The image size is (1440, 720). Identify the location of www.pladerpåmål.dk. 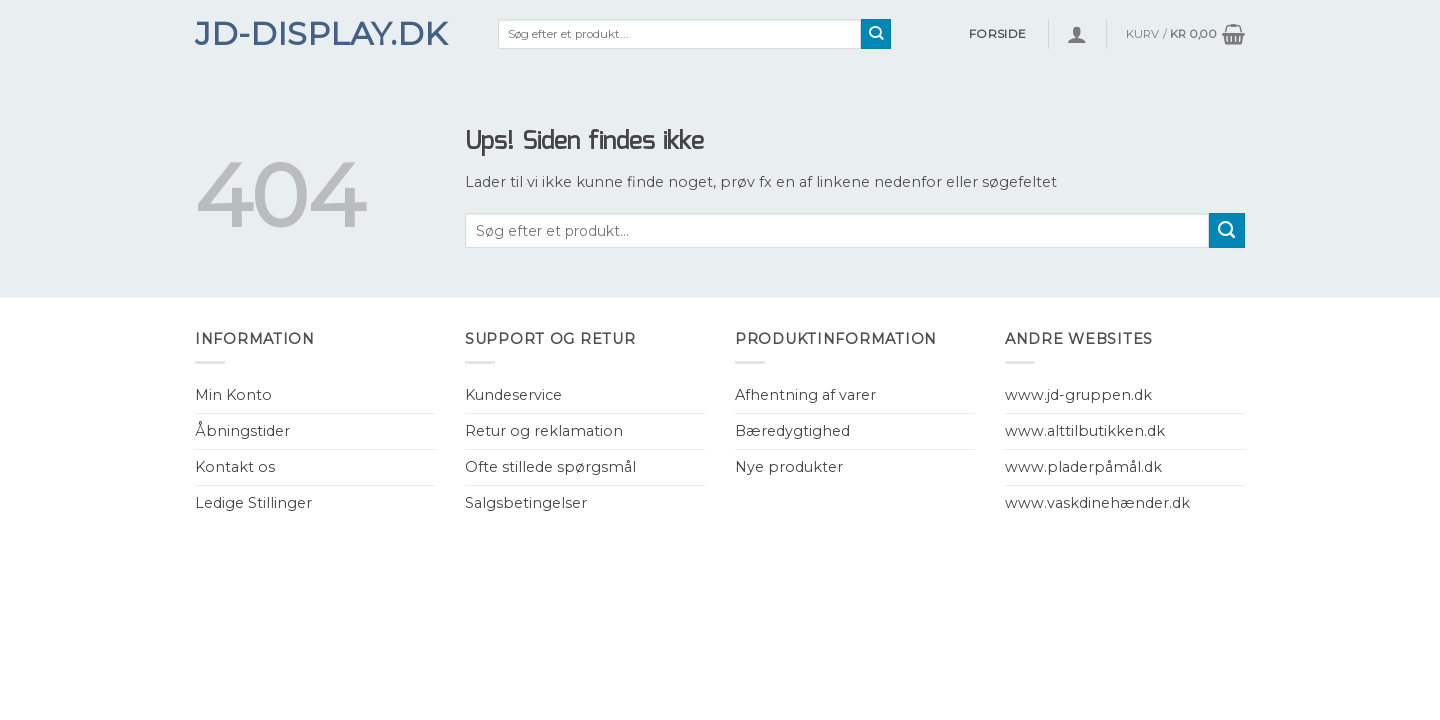
(1083, 467).